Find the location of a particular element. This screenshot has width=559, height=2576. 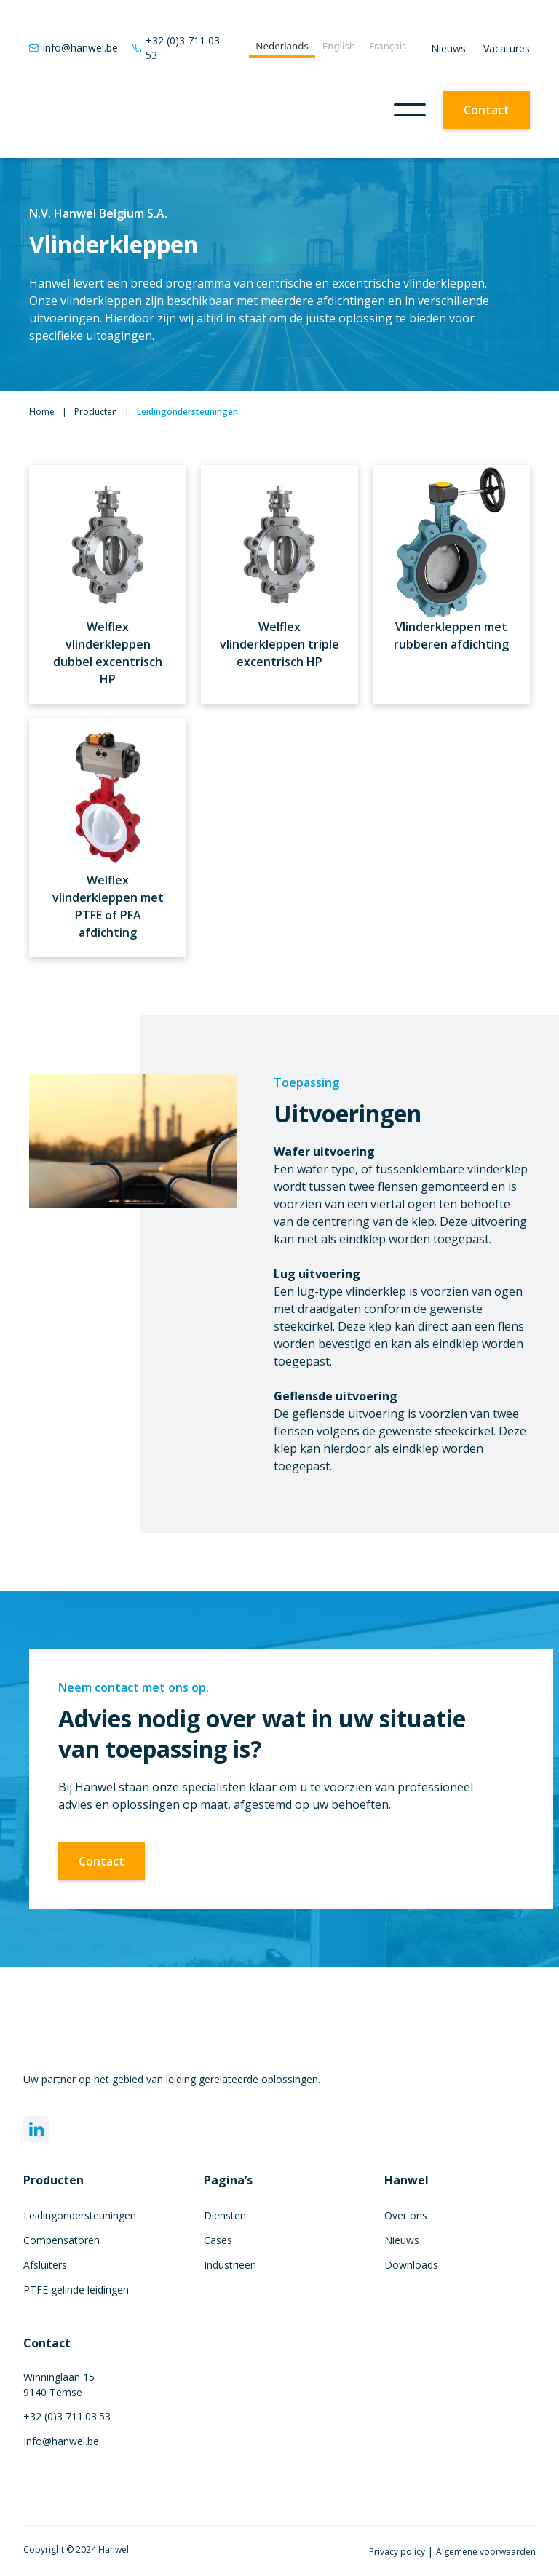

Over ons is located at coordinates (405, 2215).